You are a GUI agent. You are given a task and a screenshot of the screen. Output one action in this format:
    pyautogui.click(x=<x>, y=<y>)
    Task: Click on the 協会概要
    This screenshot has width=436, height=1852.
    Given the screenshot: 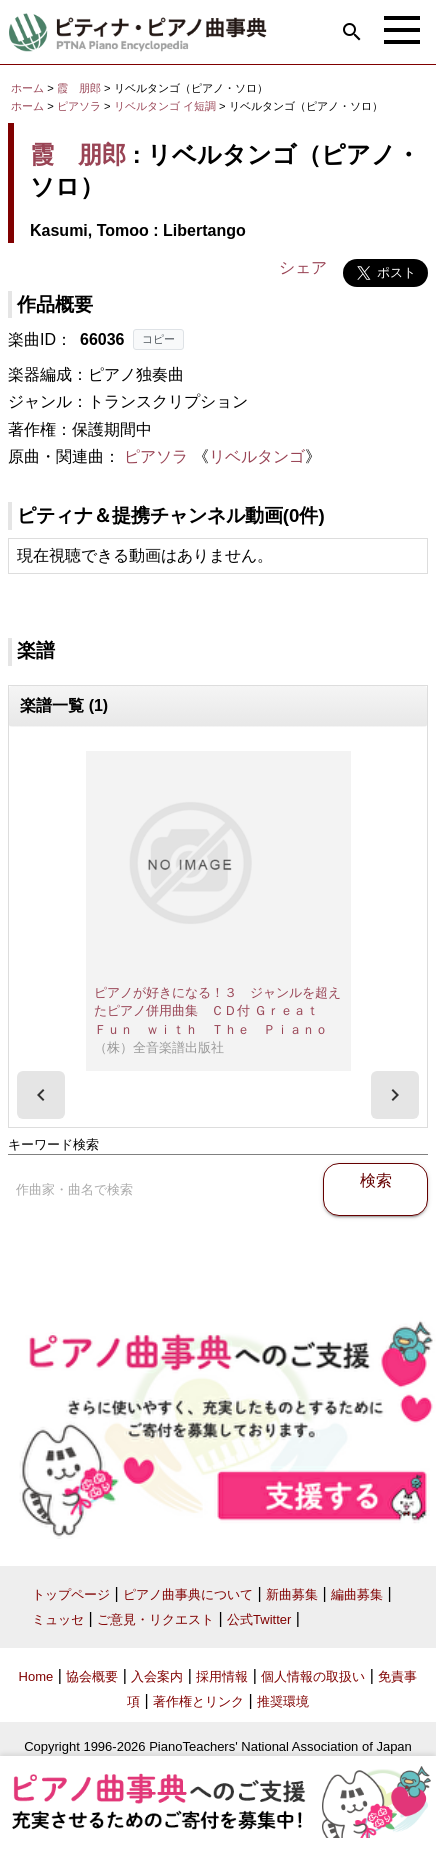 What is the action you would take?
    pyautogui.click(x=92, y=1676)
    